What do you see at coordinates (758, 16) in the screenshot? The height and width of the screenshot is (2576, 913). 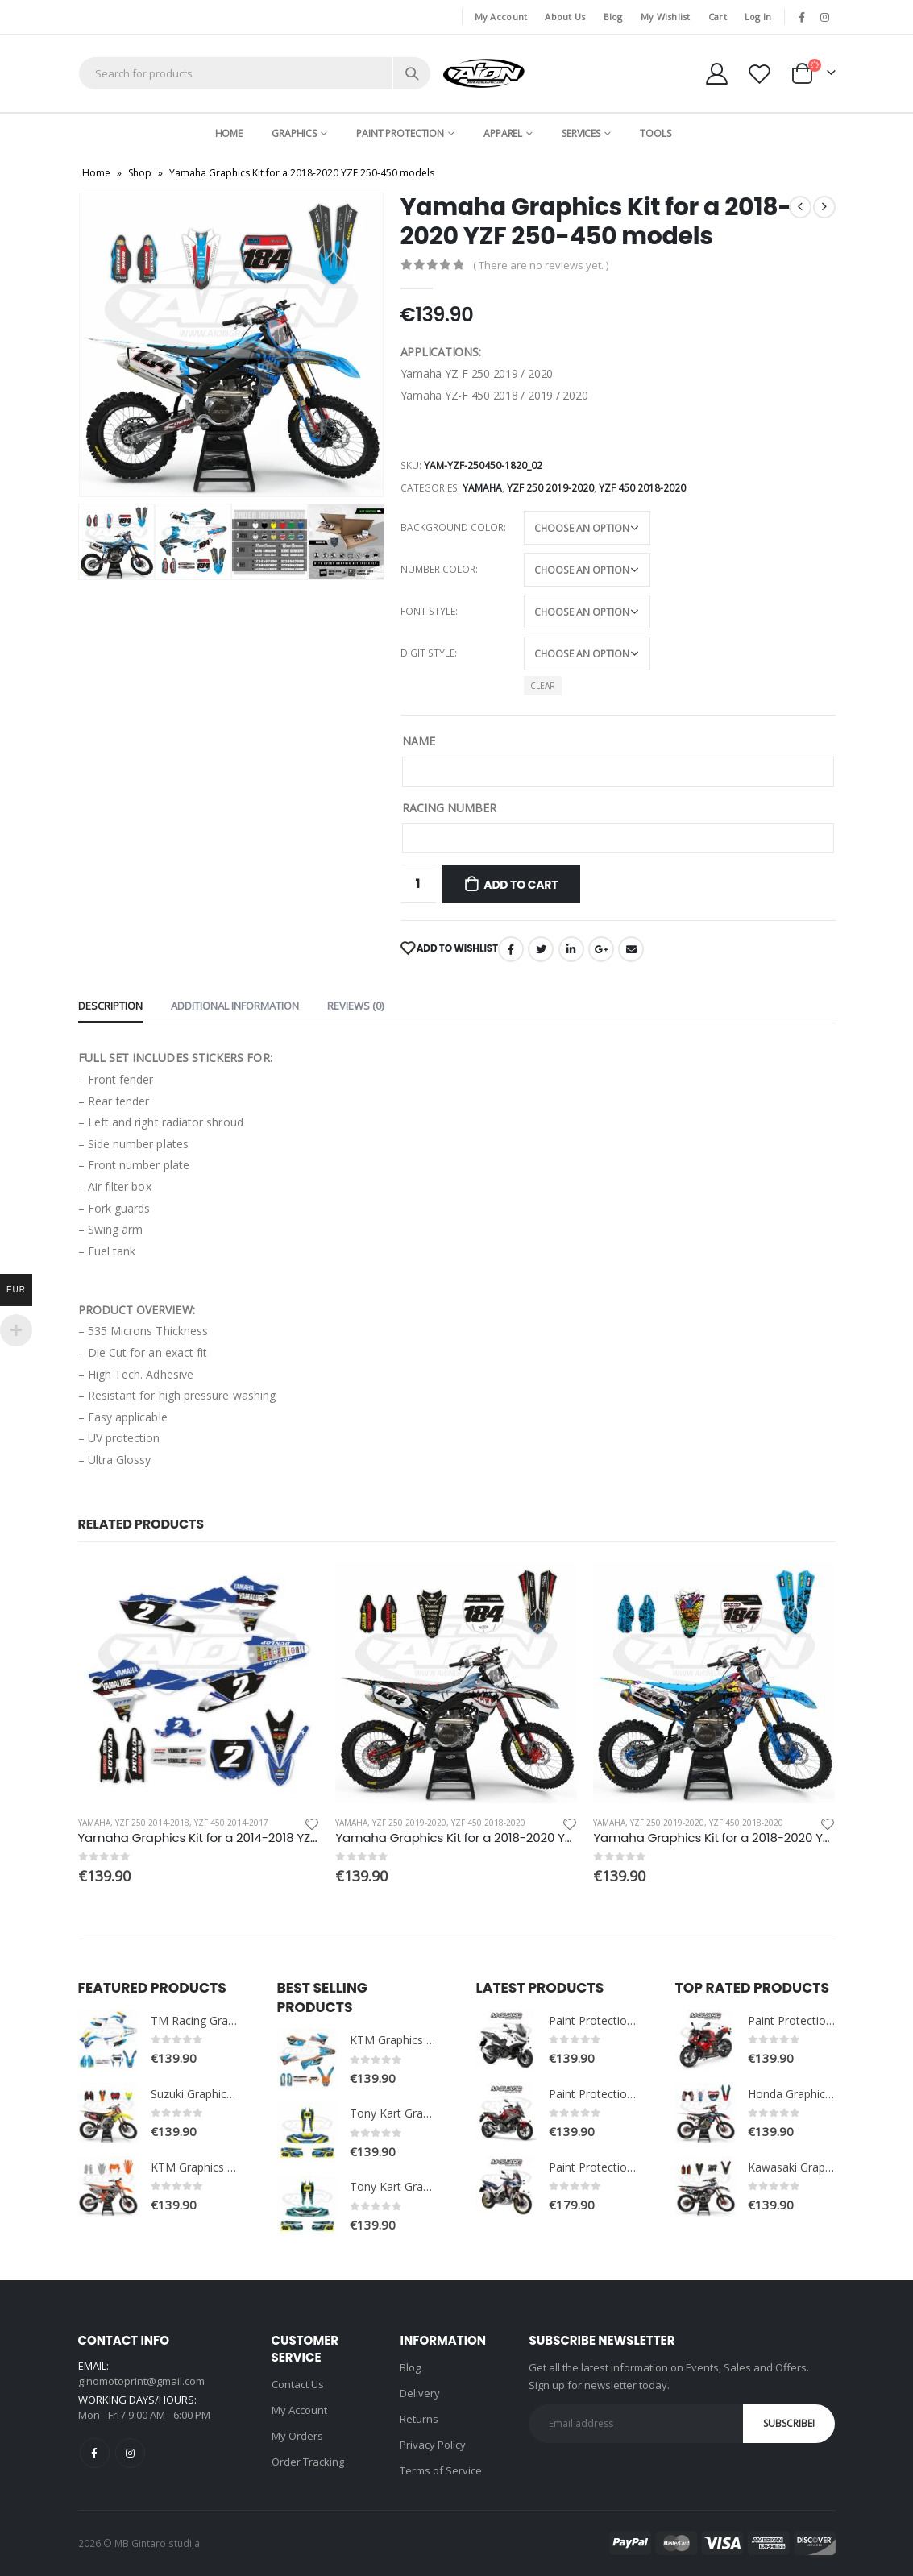 I see `Log In` at bounding box center [758, 16].